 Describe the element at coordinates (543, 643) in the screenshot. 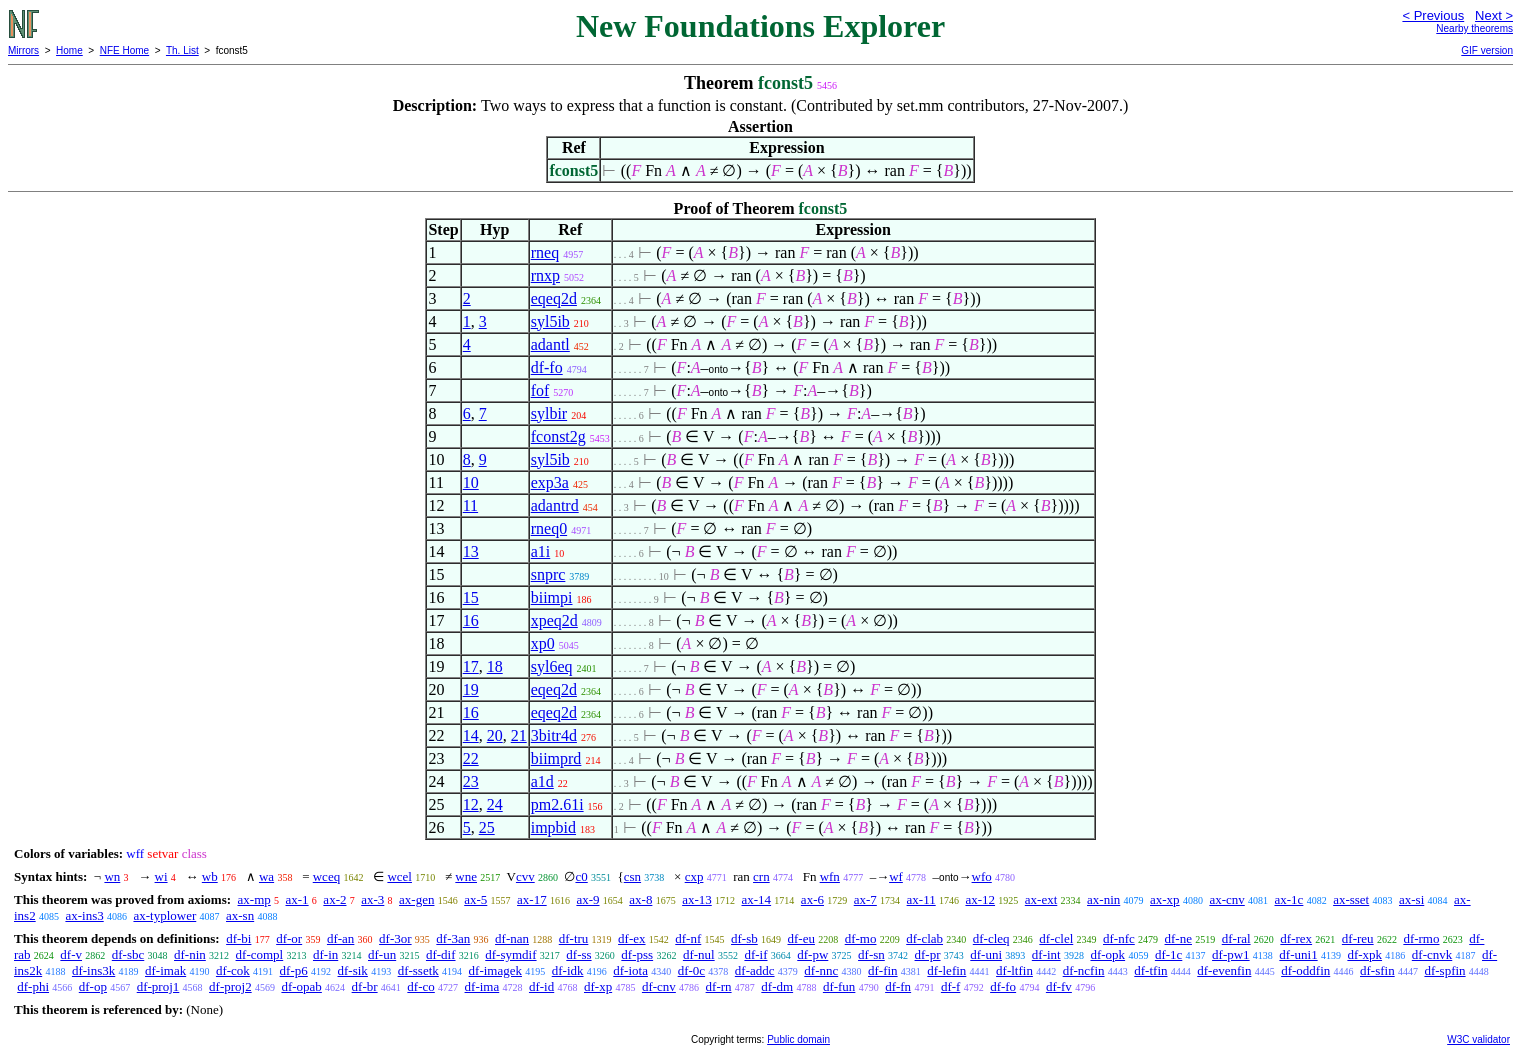

I see `xp0` at that location.